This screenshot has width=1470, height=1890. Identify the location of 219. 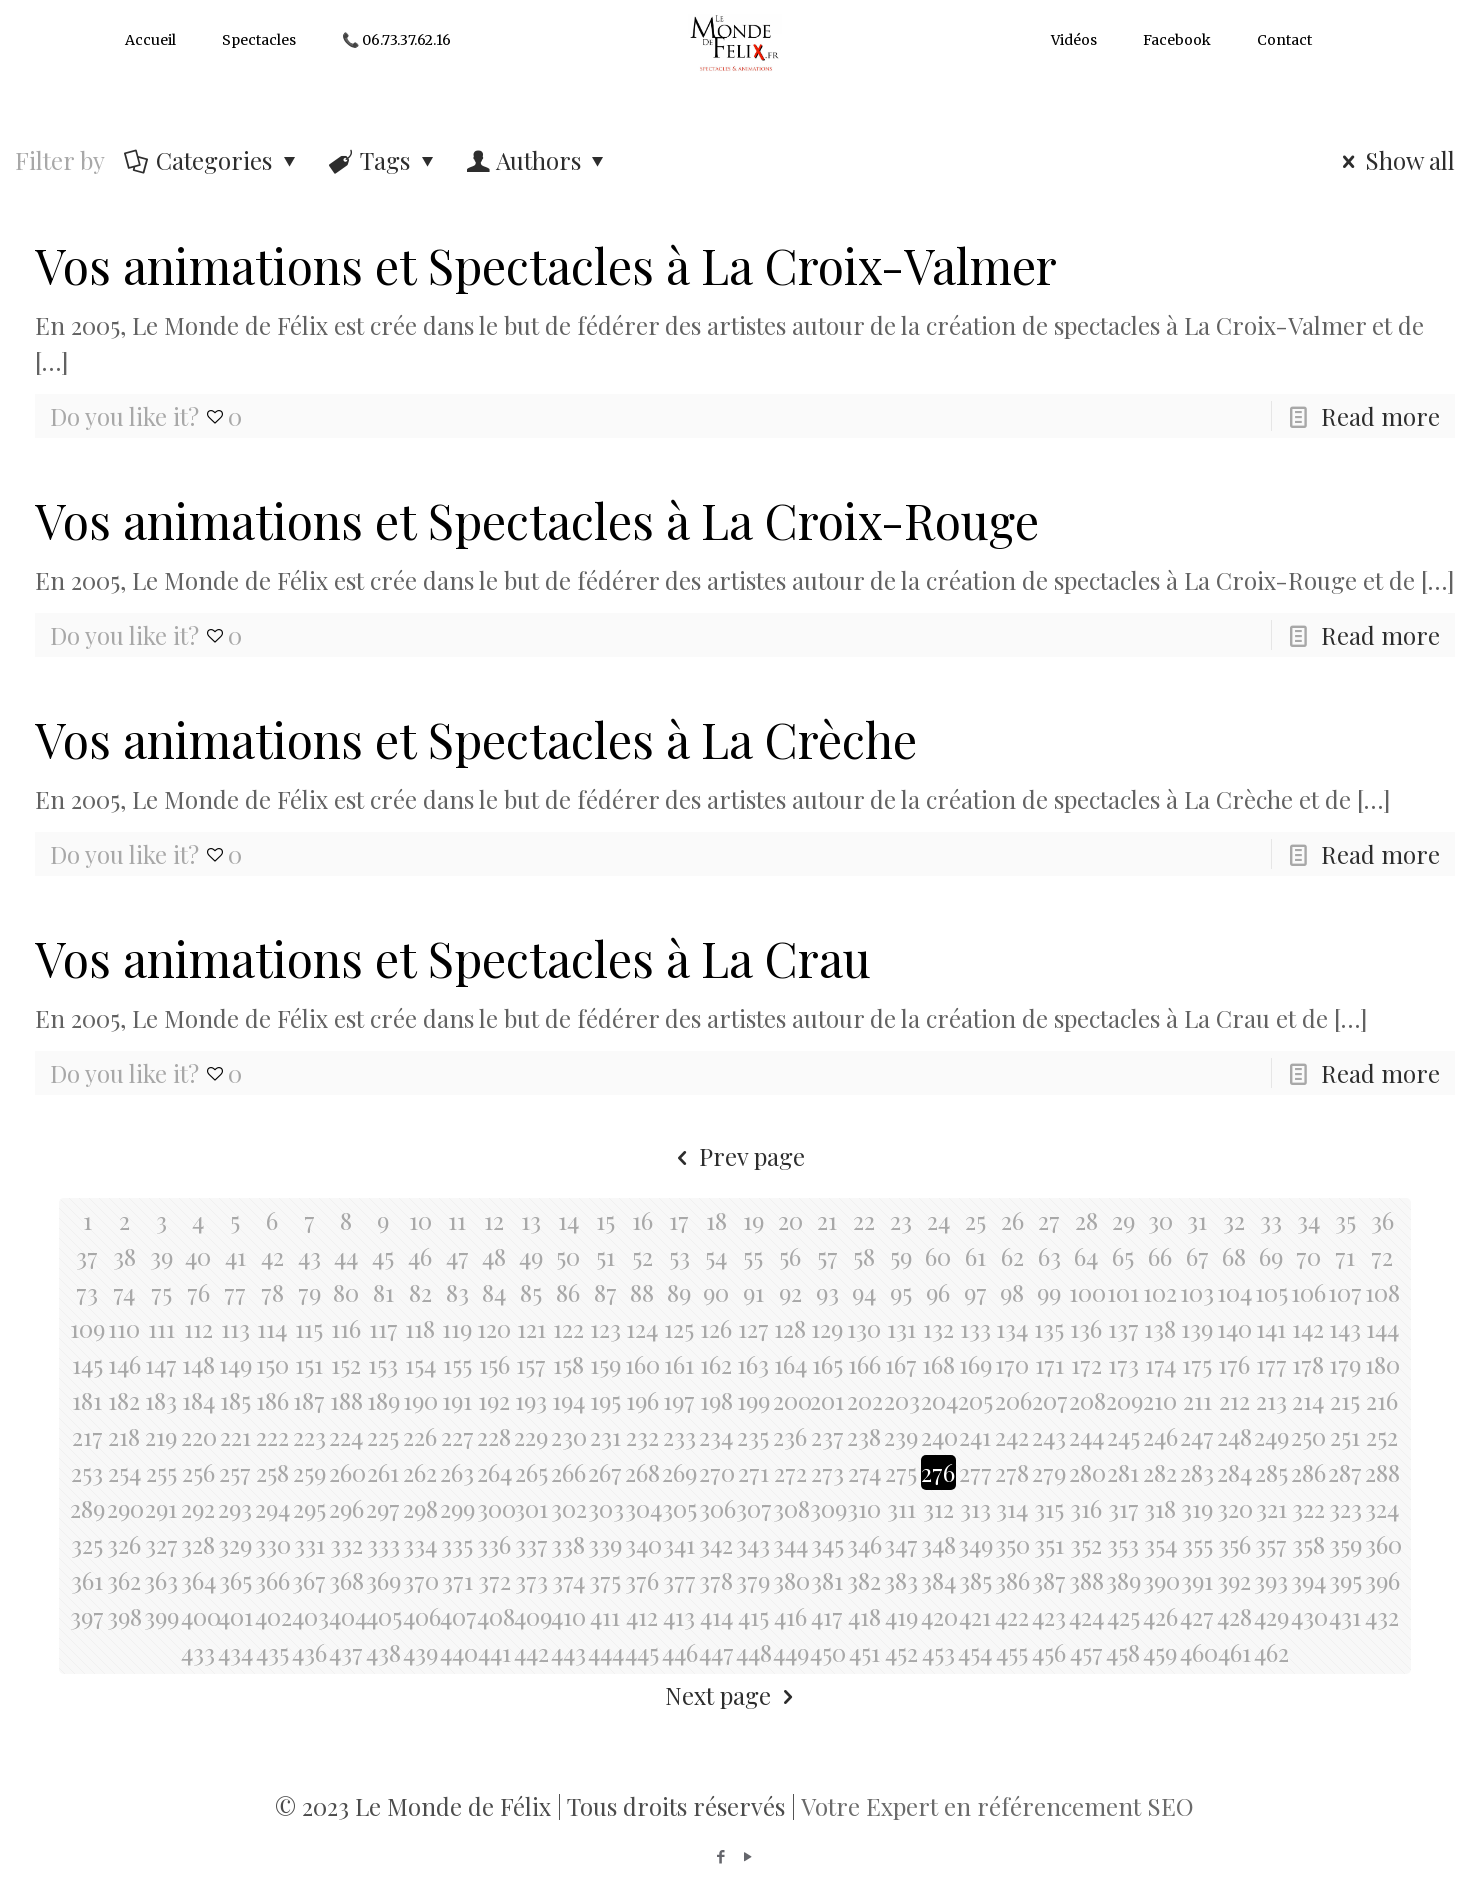
(161, 1436).